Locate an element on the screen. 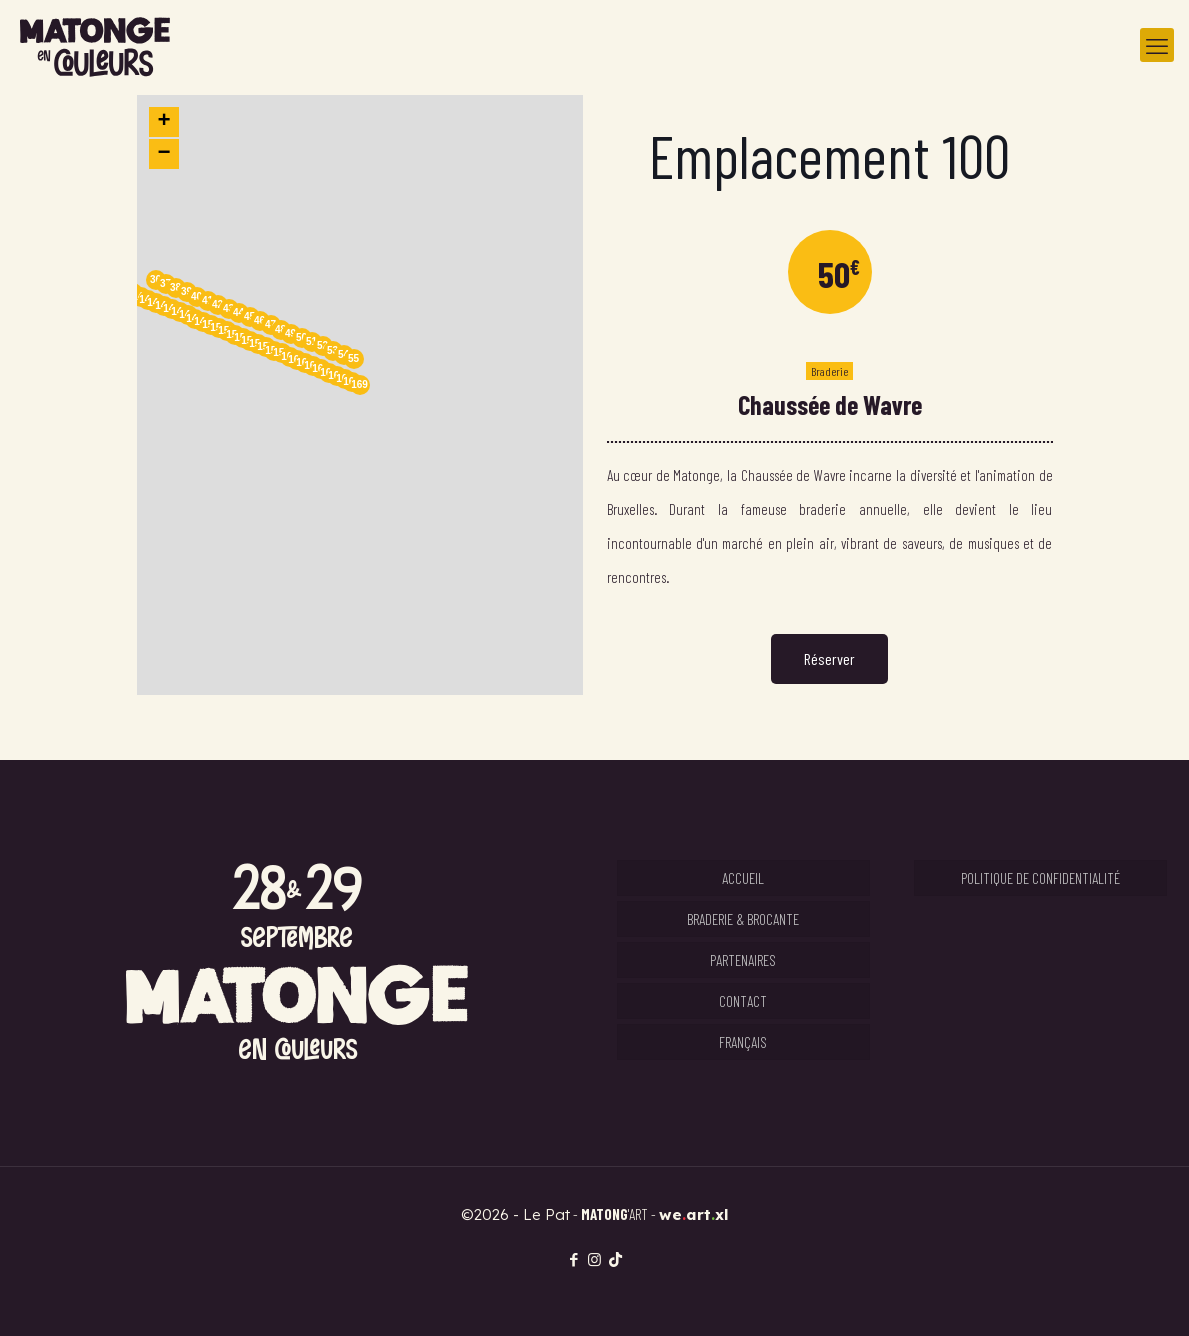 Image resolution: width=1189 pixels, height=1336 pixels. 44 is located at coordinates (238, 312).